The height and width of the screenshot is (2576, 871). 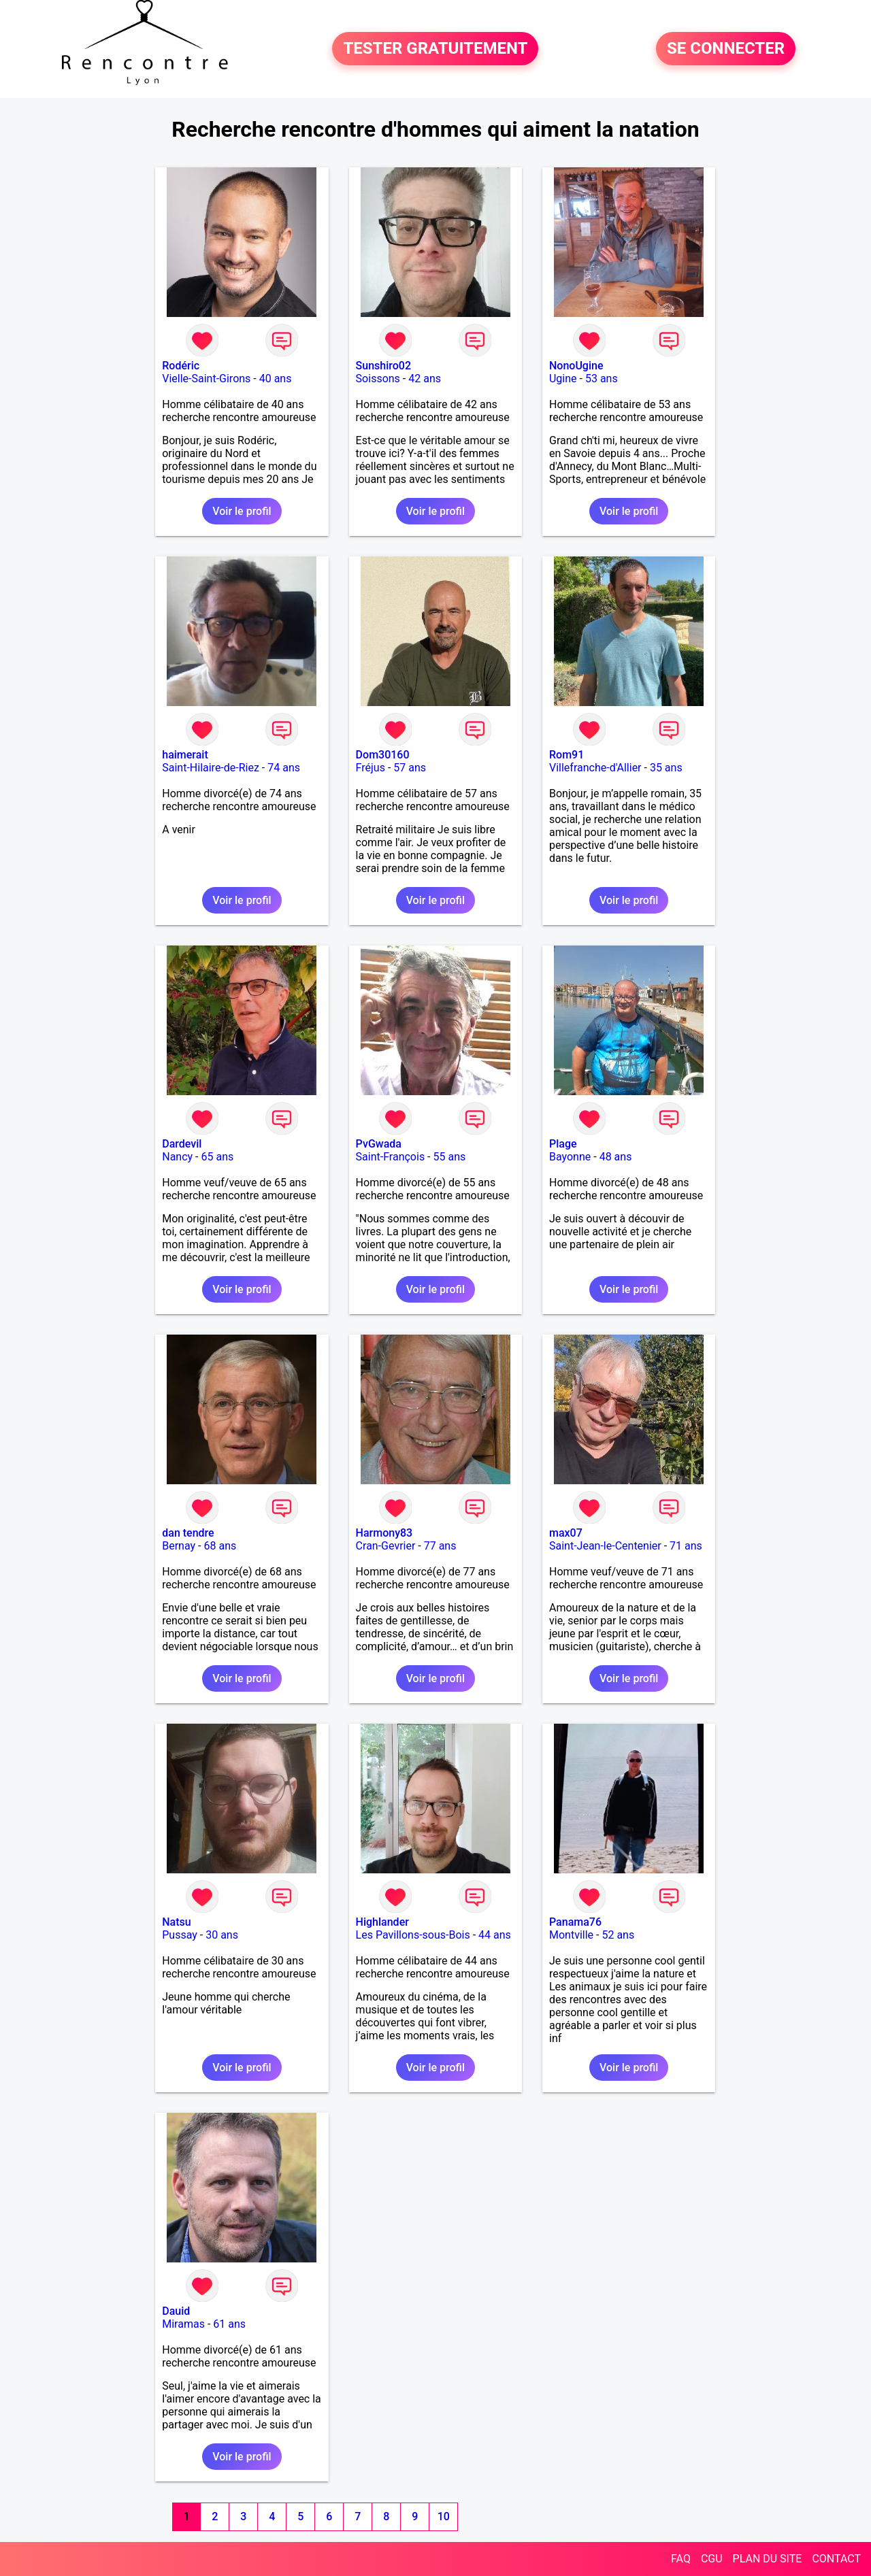 What do you see at coordinates (618, 1934) in the screenshot?
I see `52 ans` at bounding box center [618, 1934].